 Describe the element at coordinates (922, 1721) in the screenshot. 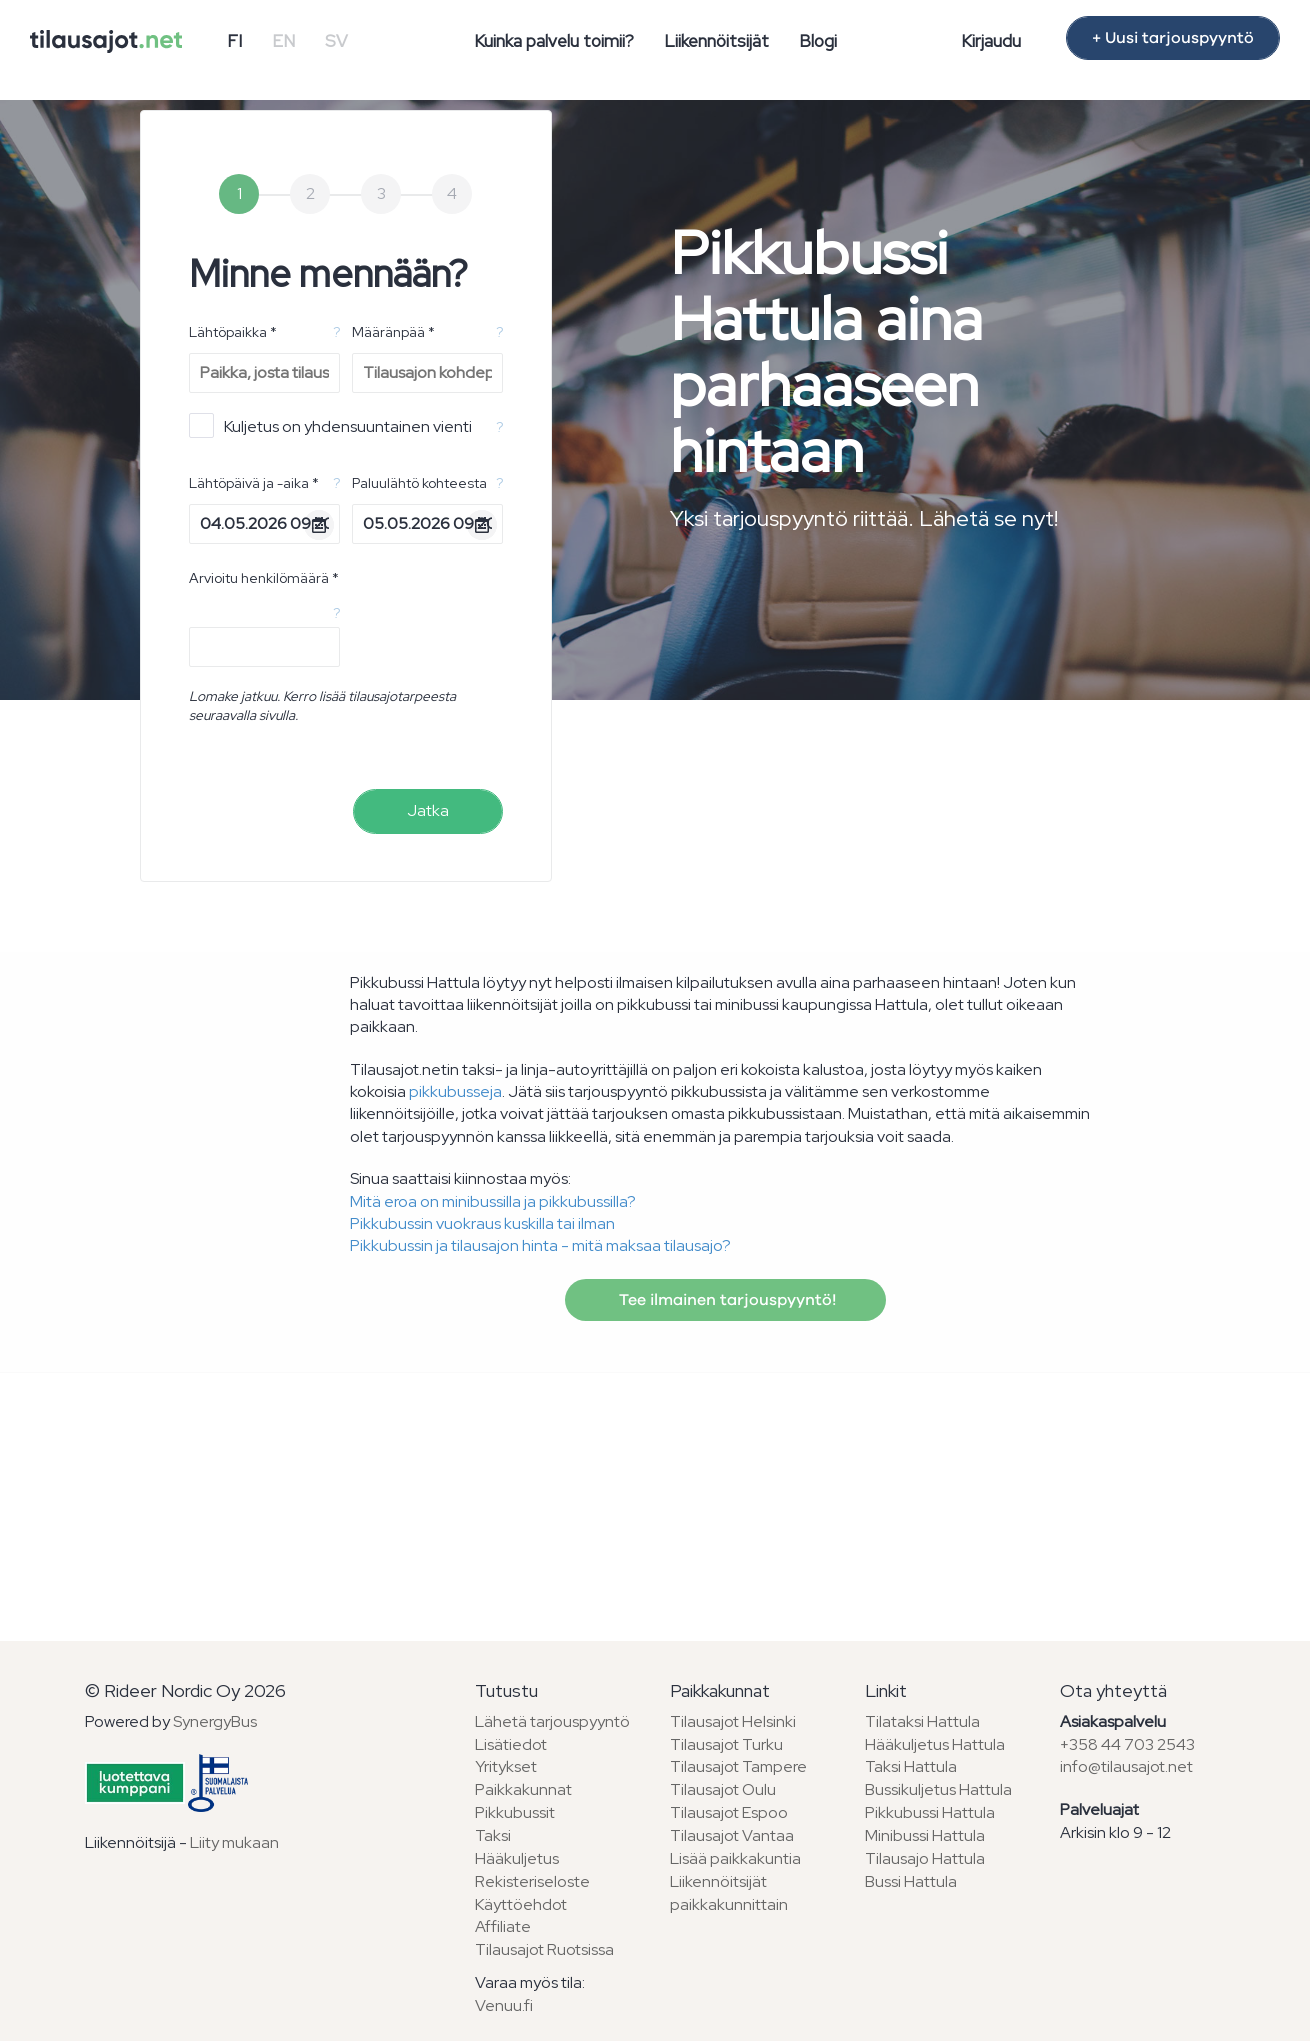

I see `Tilataksi Hattula` at that location.